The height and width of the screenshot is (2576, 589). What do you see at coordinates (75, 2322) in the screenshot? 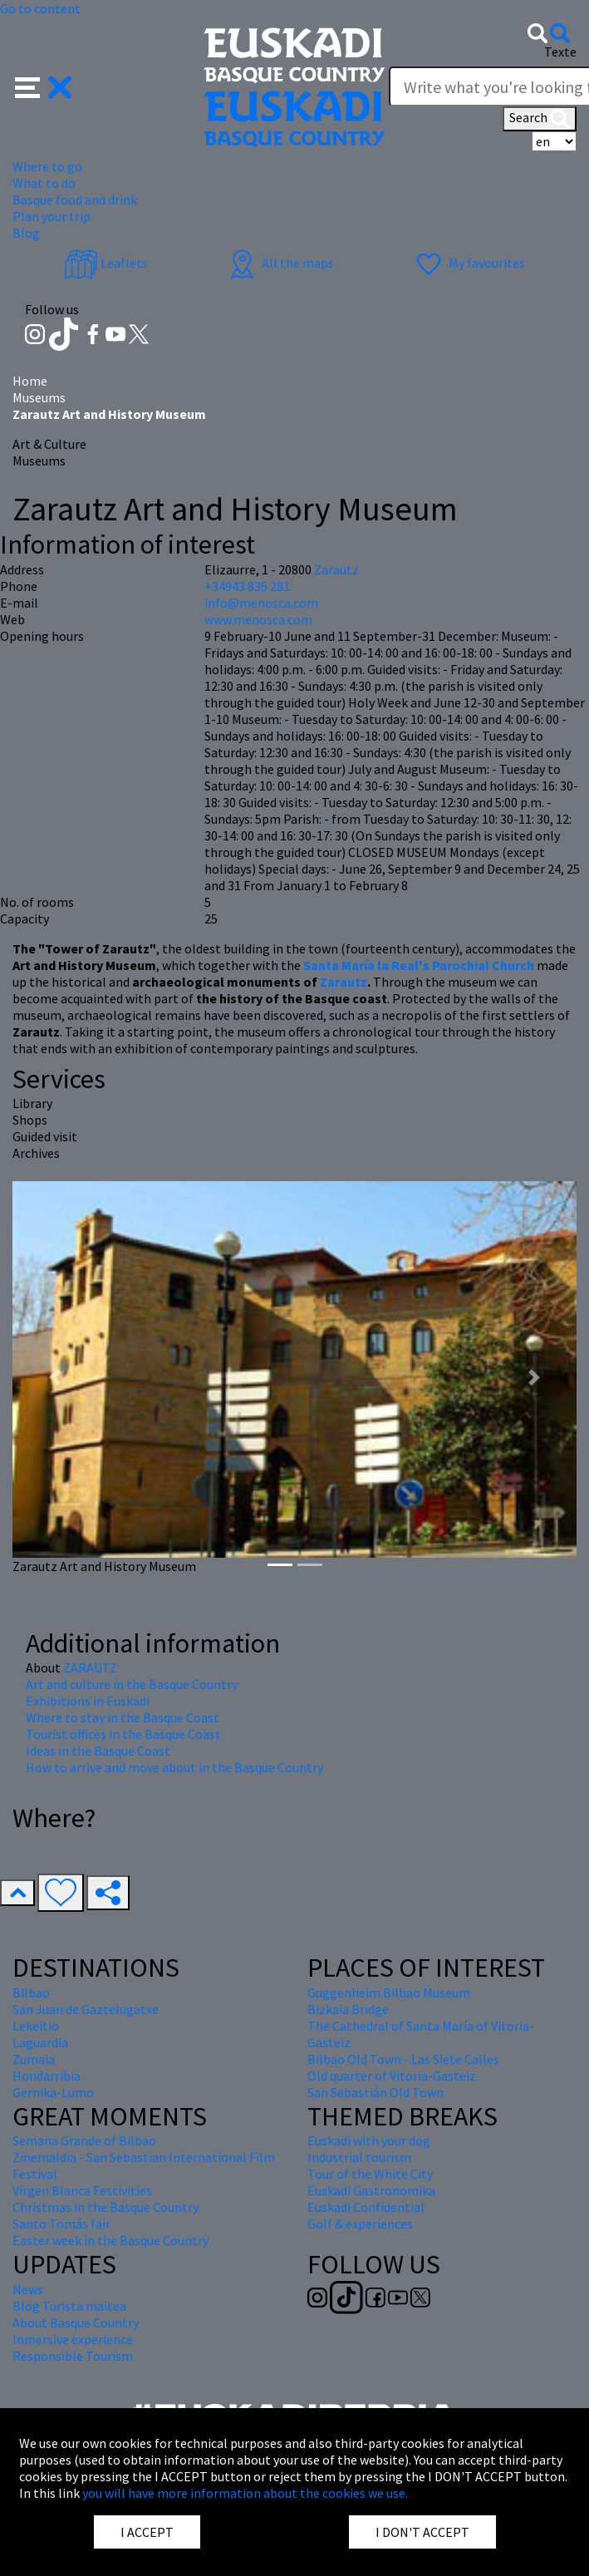
I see `About Basque Country` at bounding box center [75, 2322].